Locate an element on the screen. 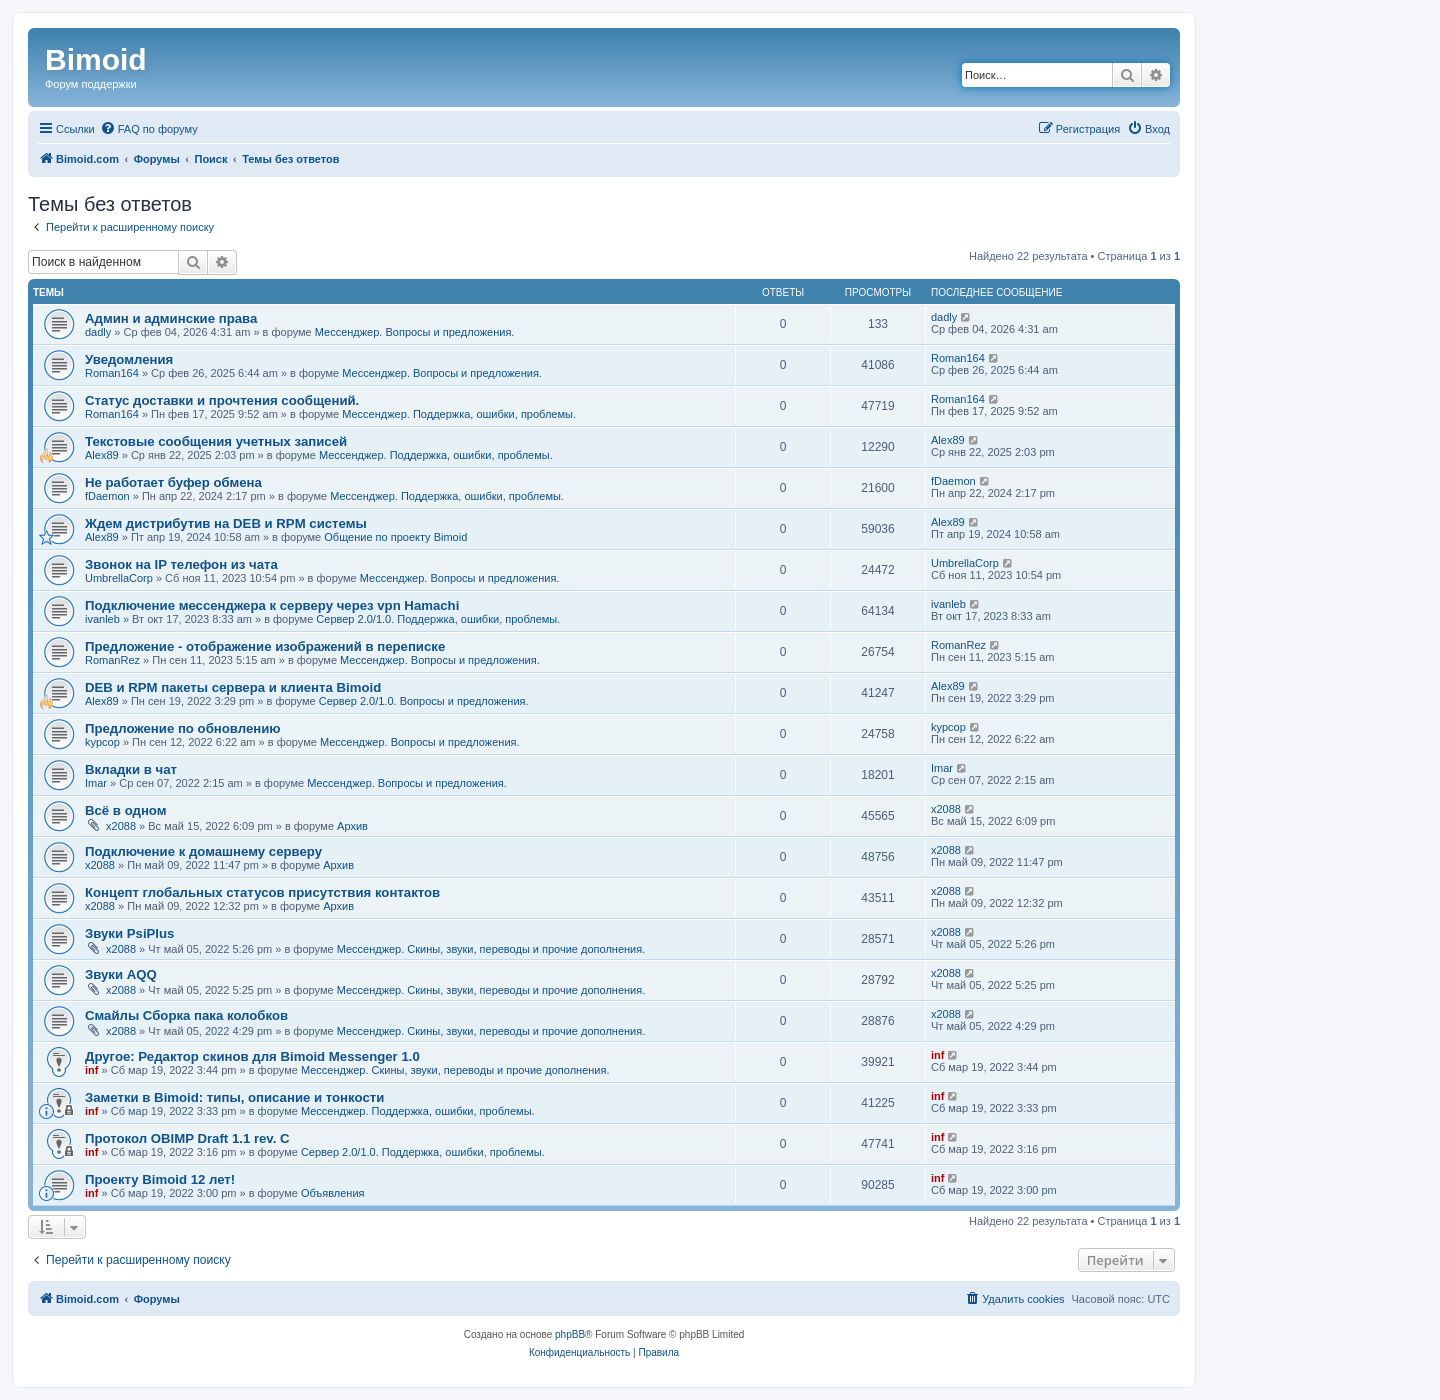 This screenshot has height=1400, width=1440. Предложение - отображение изображений в переписке is located at coordinates (265, 646).